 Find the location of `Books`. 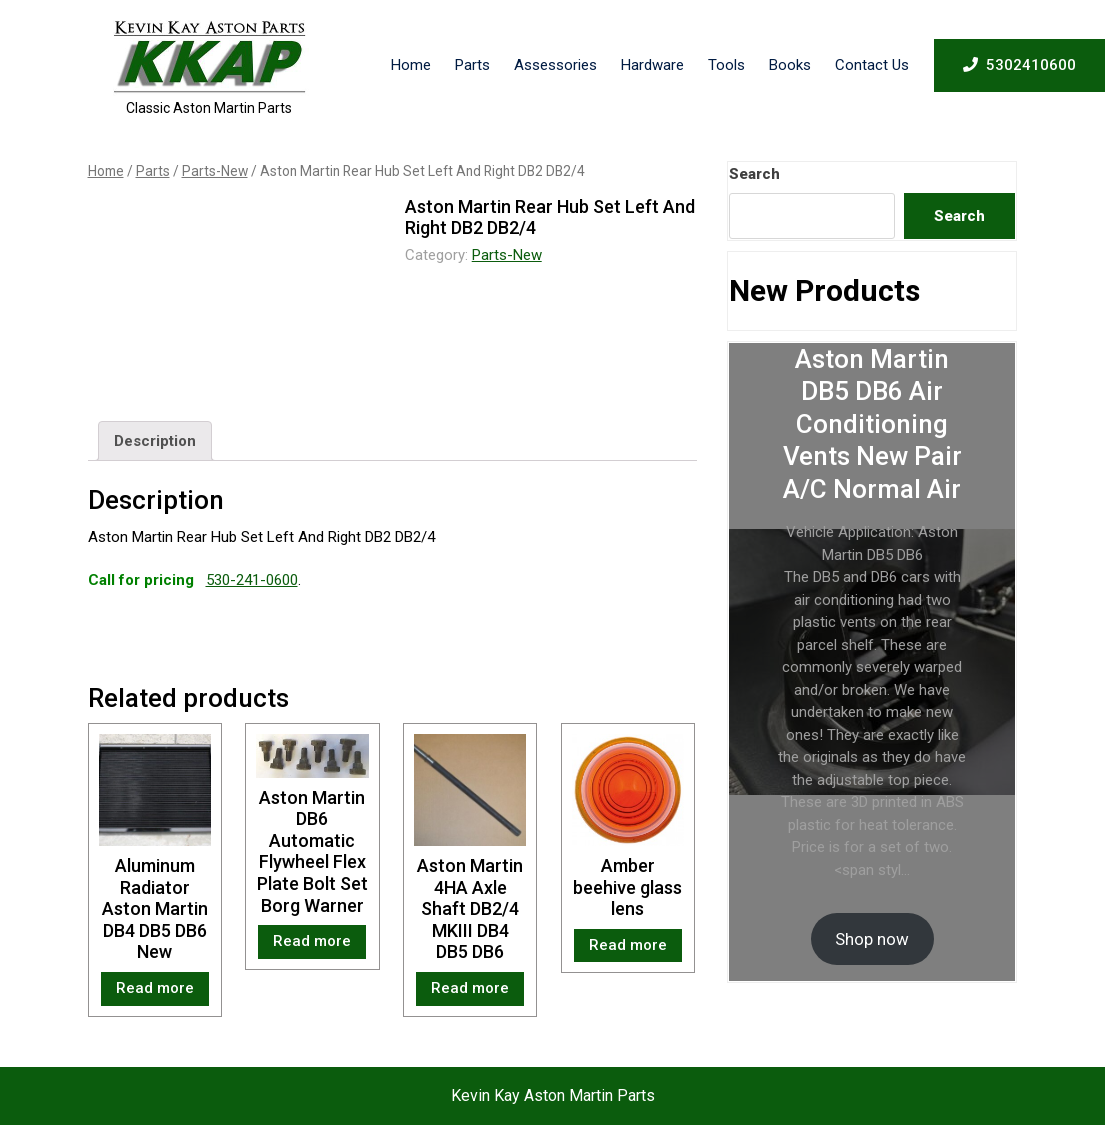

Books is located at coordinates (790, 65).